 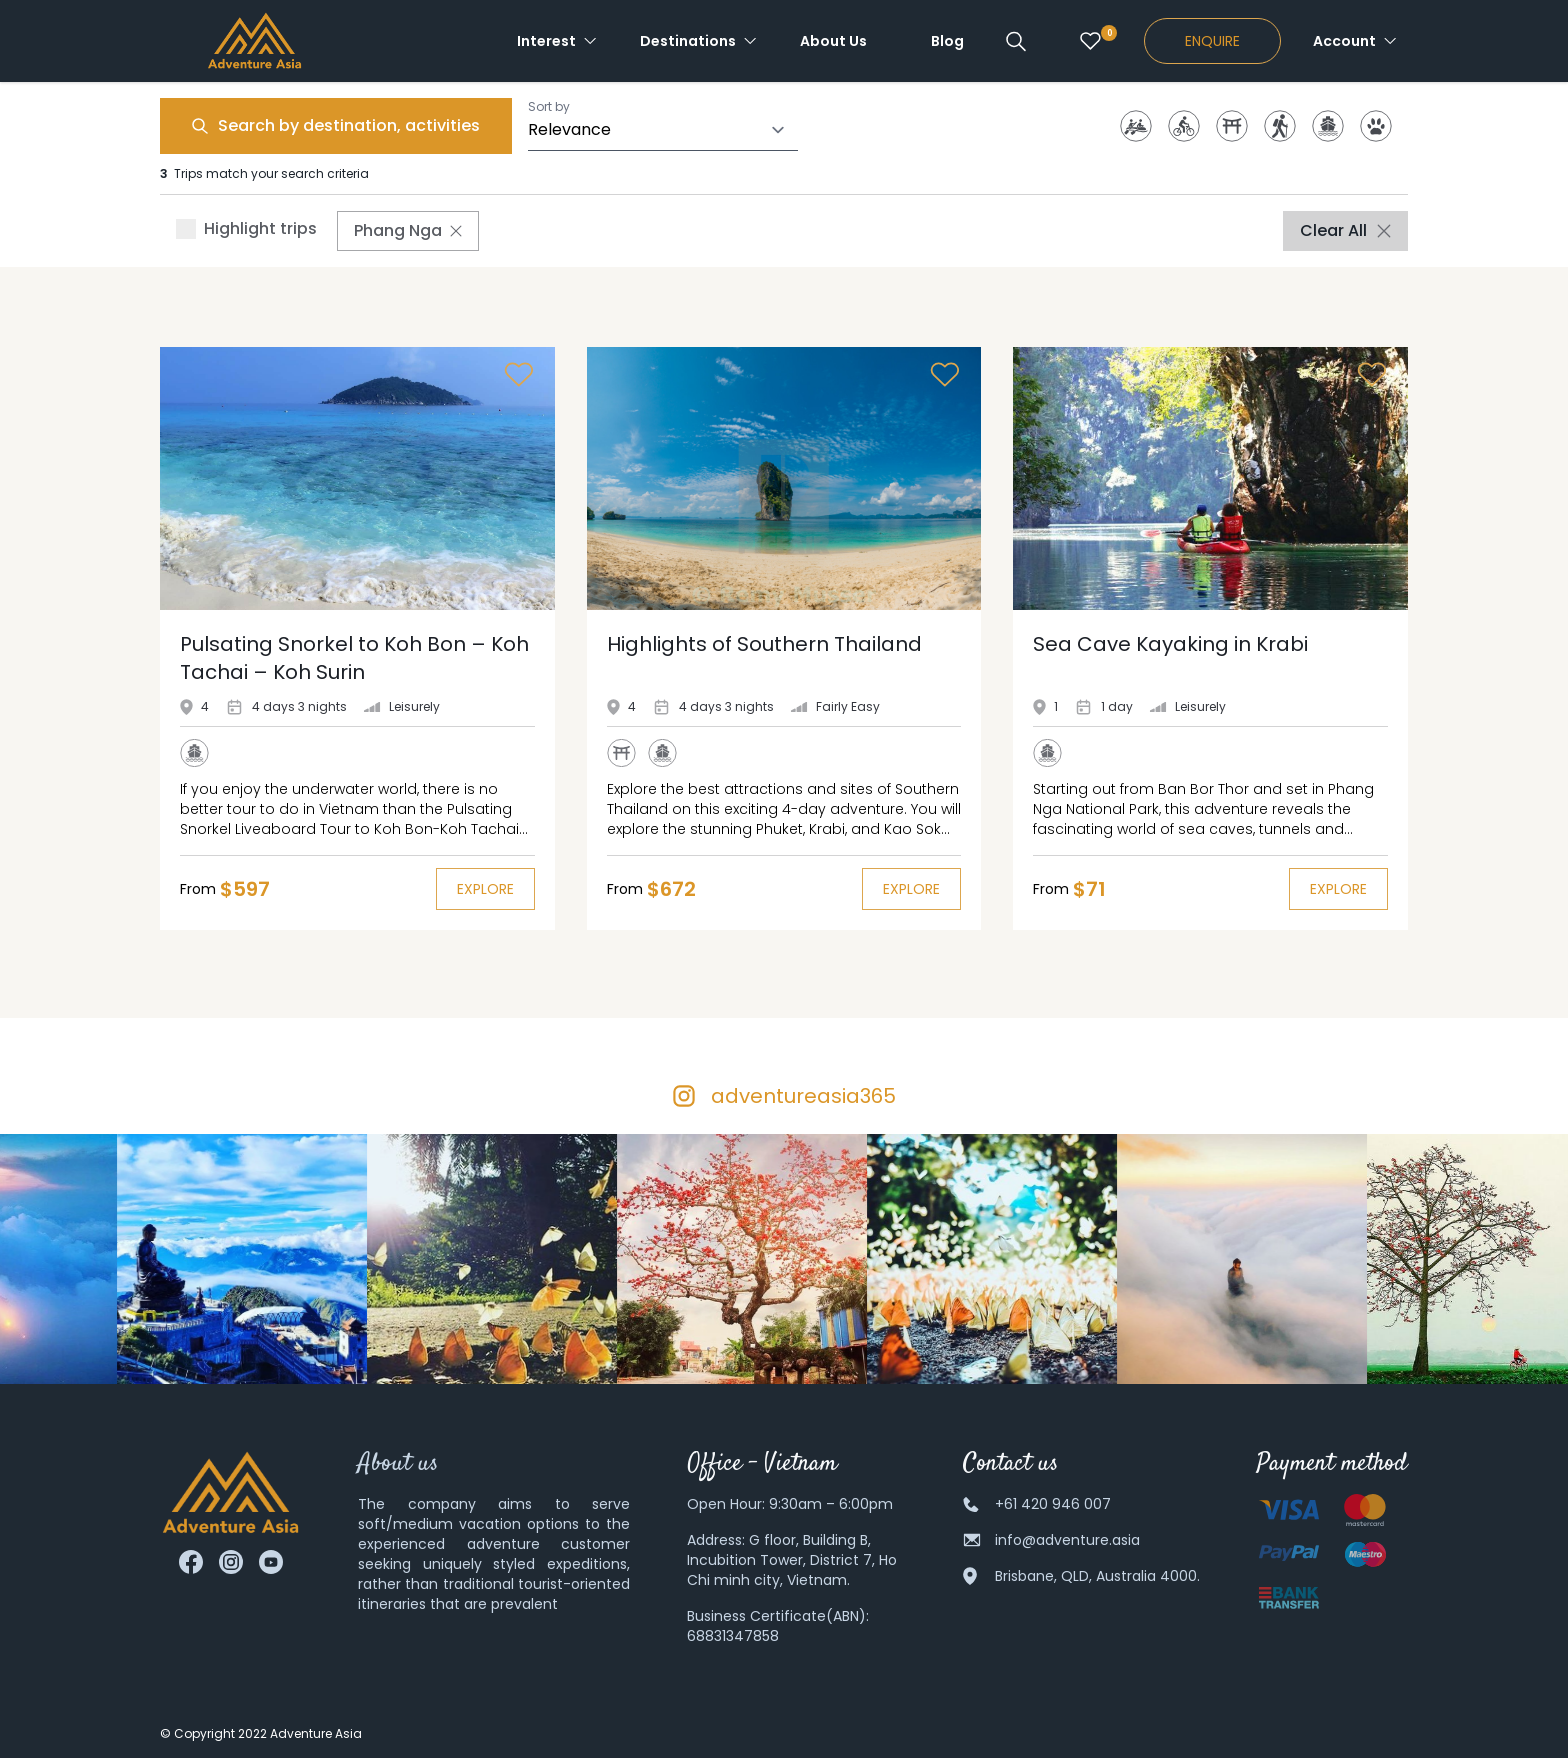 What do you see at coordinates (792, 1560) in the screenshot?
I see `G floor, Building B, Incubition Tower, District 7, Ho Chi minh city, Vietnam.` at bounding box center [792, 1560].